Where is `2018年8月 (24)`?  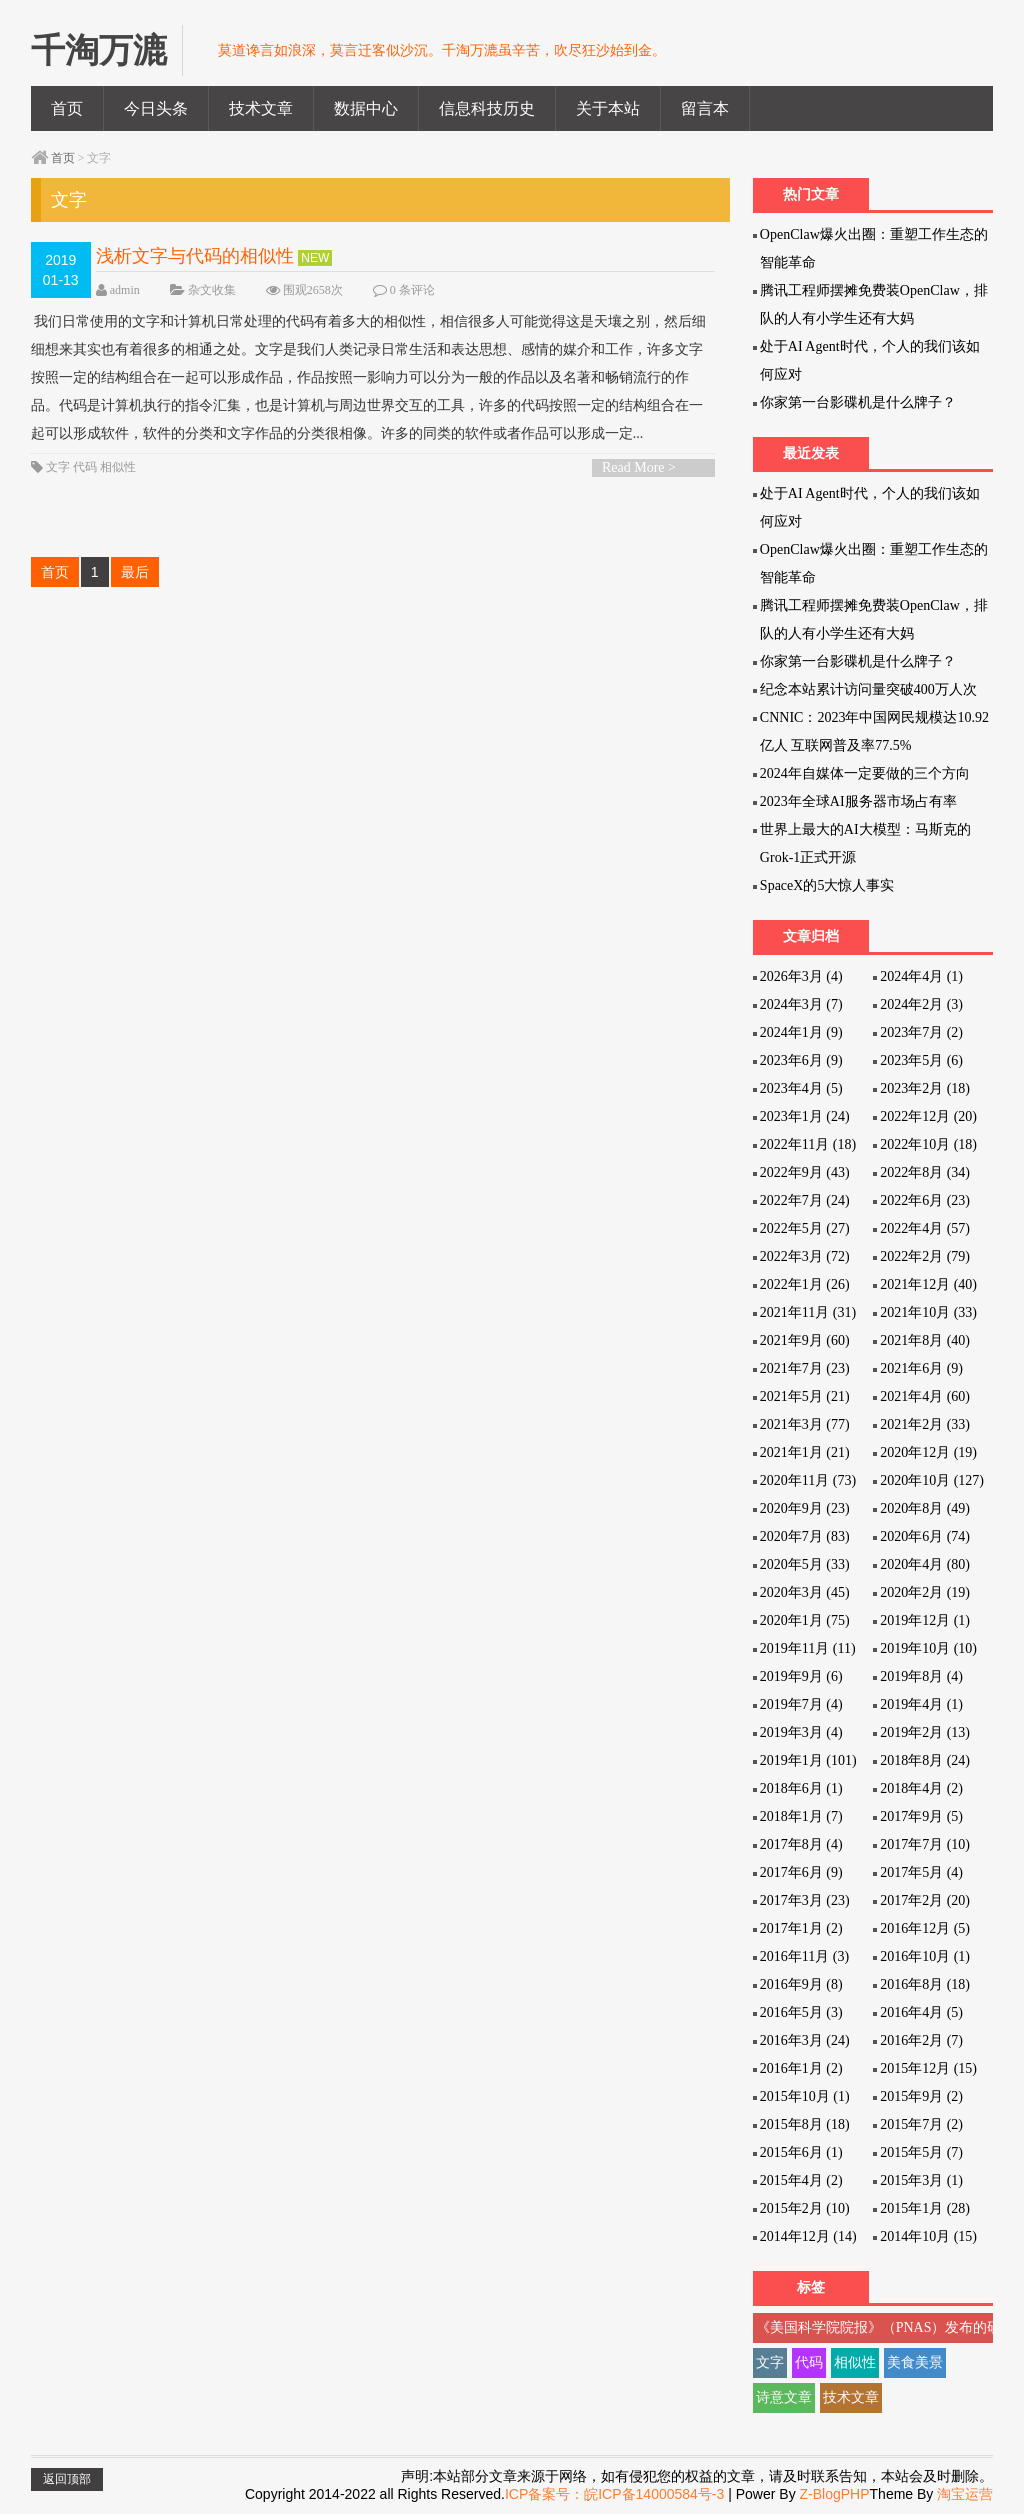
2018年8月 (24) is located at coordinates (925, 1760).